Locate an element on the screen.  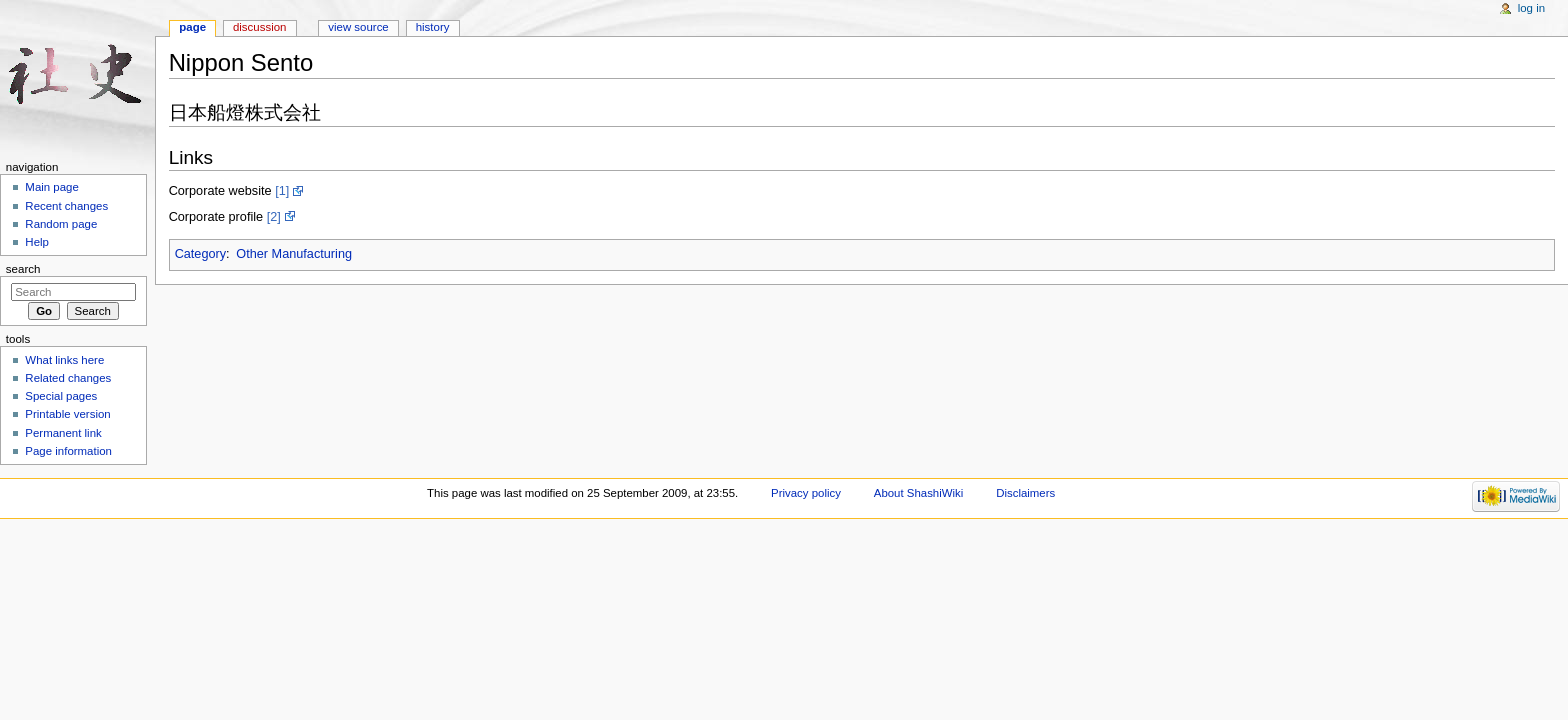
Main page is located at coordinates (52, 187).